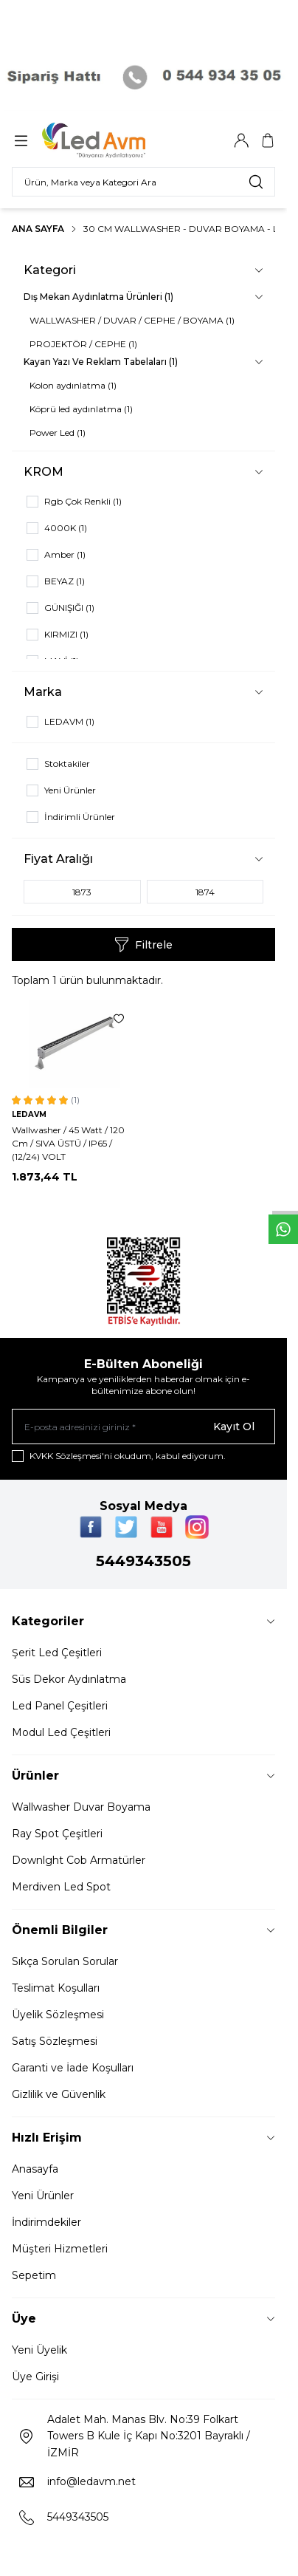 The width and height of the screenshot is (298, 2576). Describe the element at coordinates (113, 140) in the screenshot. I see `[Logo]` at that location.